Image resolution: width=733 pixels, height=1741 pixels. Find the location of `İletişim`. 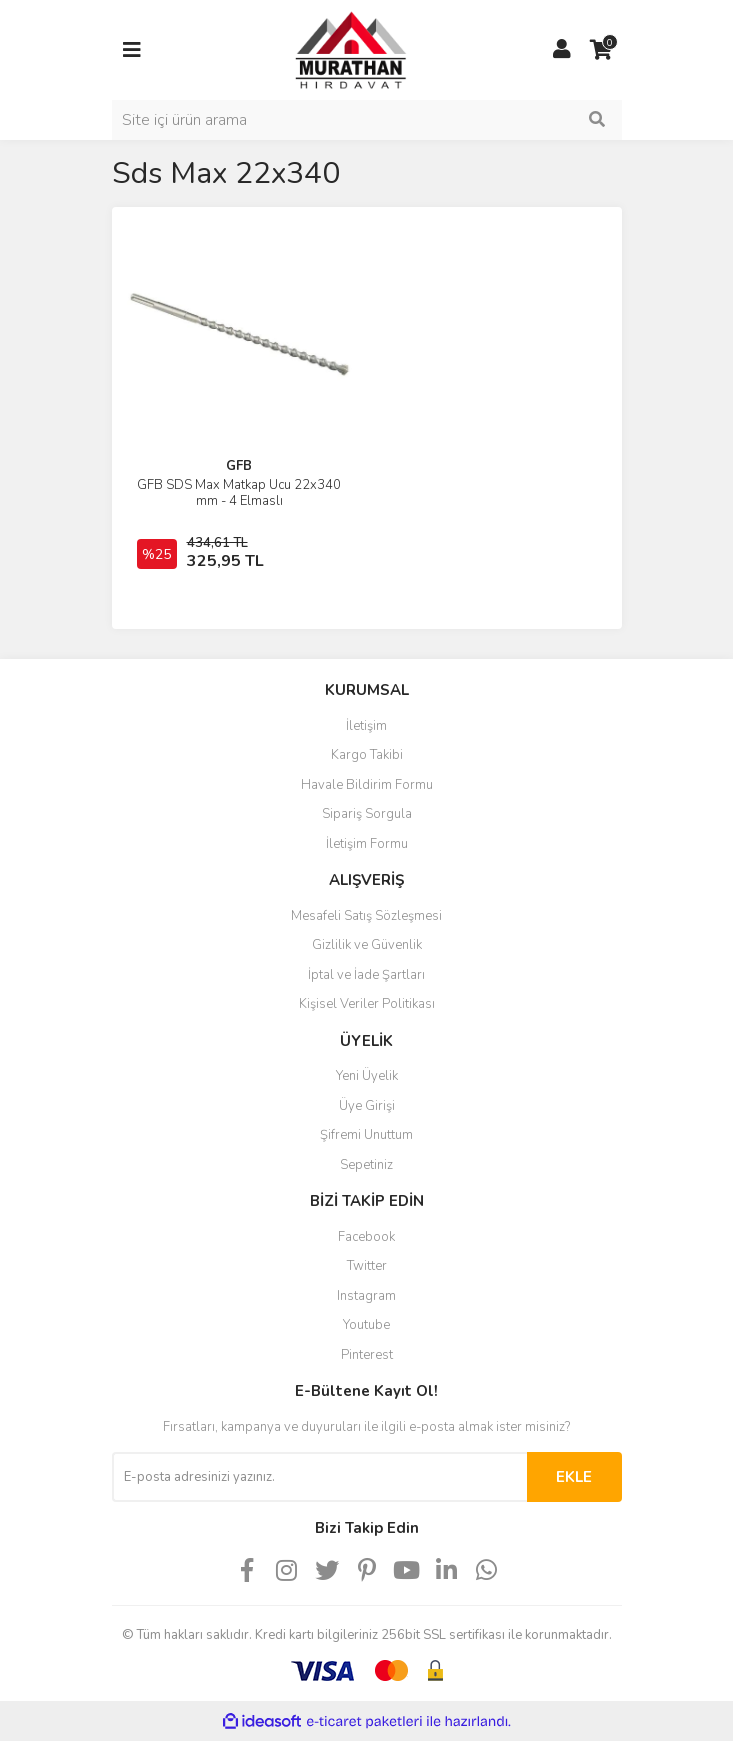

İletişim is located at coordinates (366, 726).